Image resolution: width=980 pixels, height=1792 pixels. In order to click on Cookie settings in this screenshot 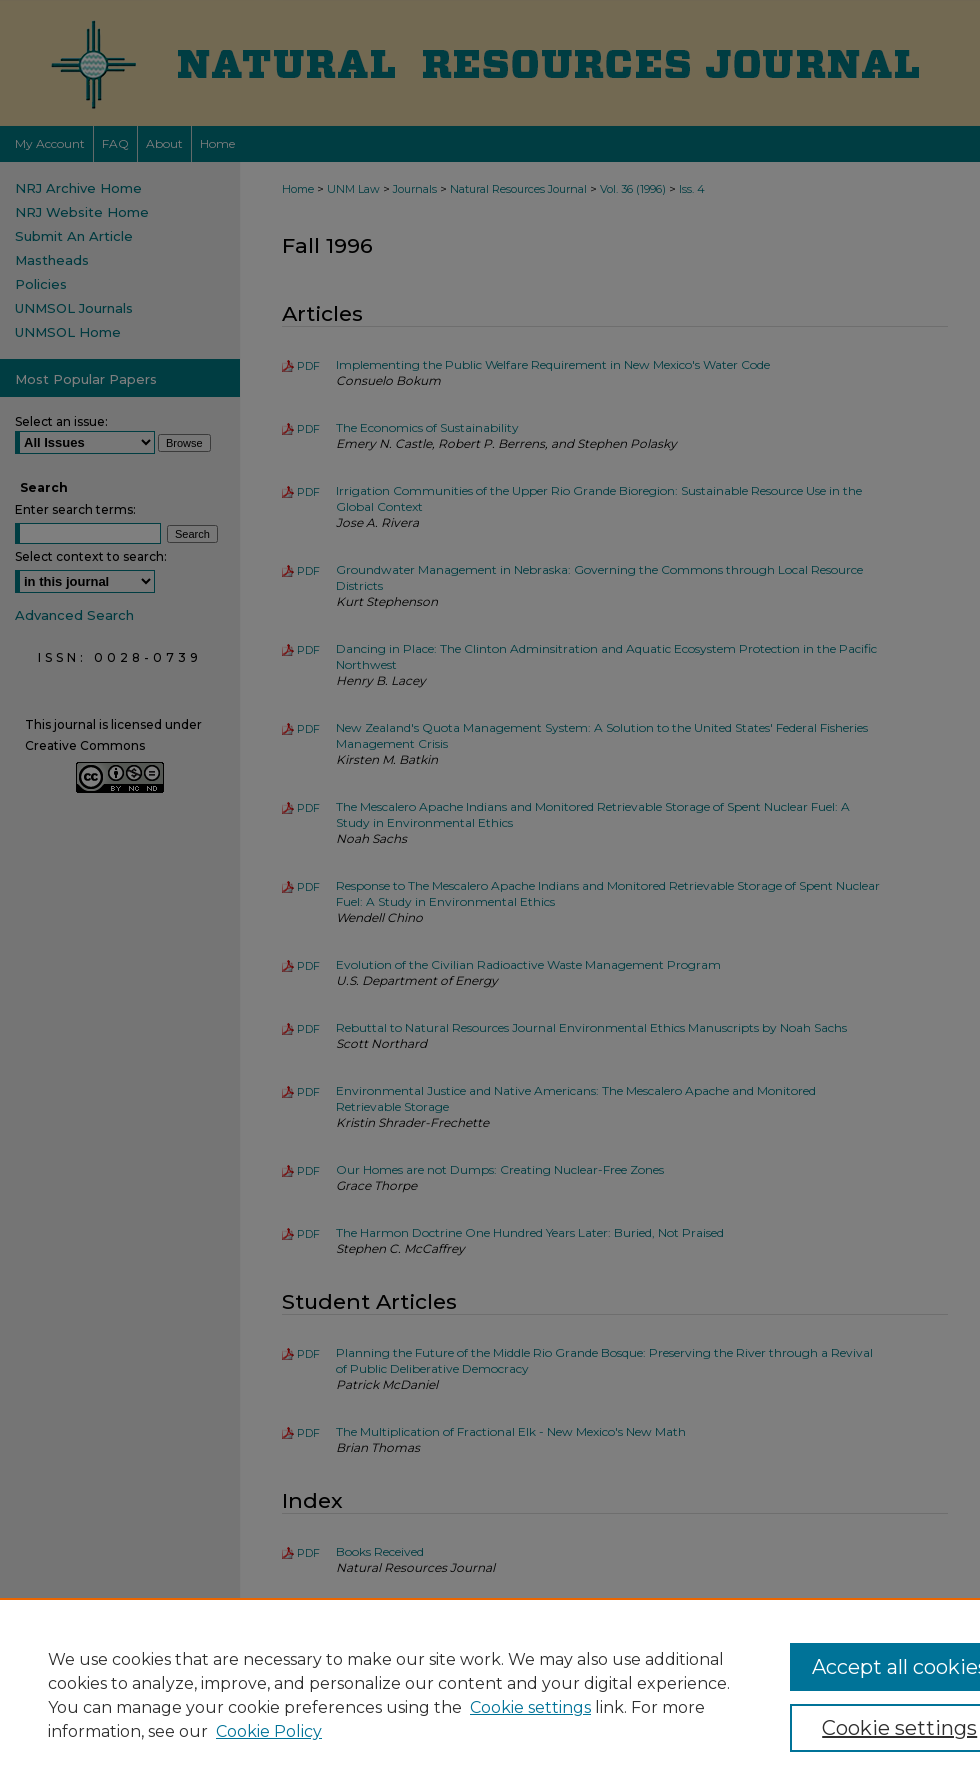, I will do `click(530, 1707)`.